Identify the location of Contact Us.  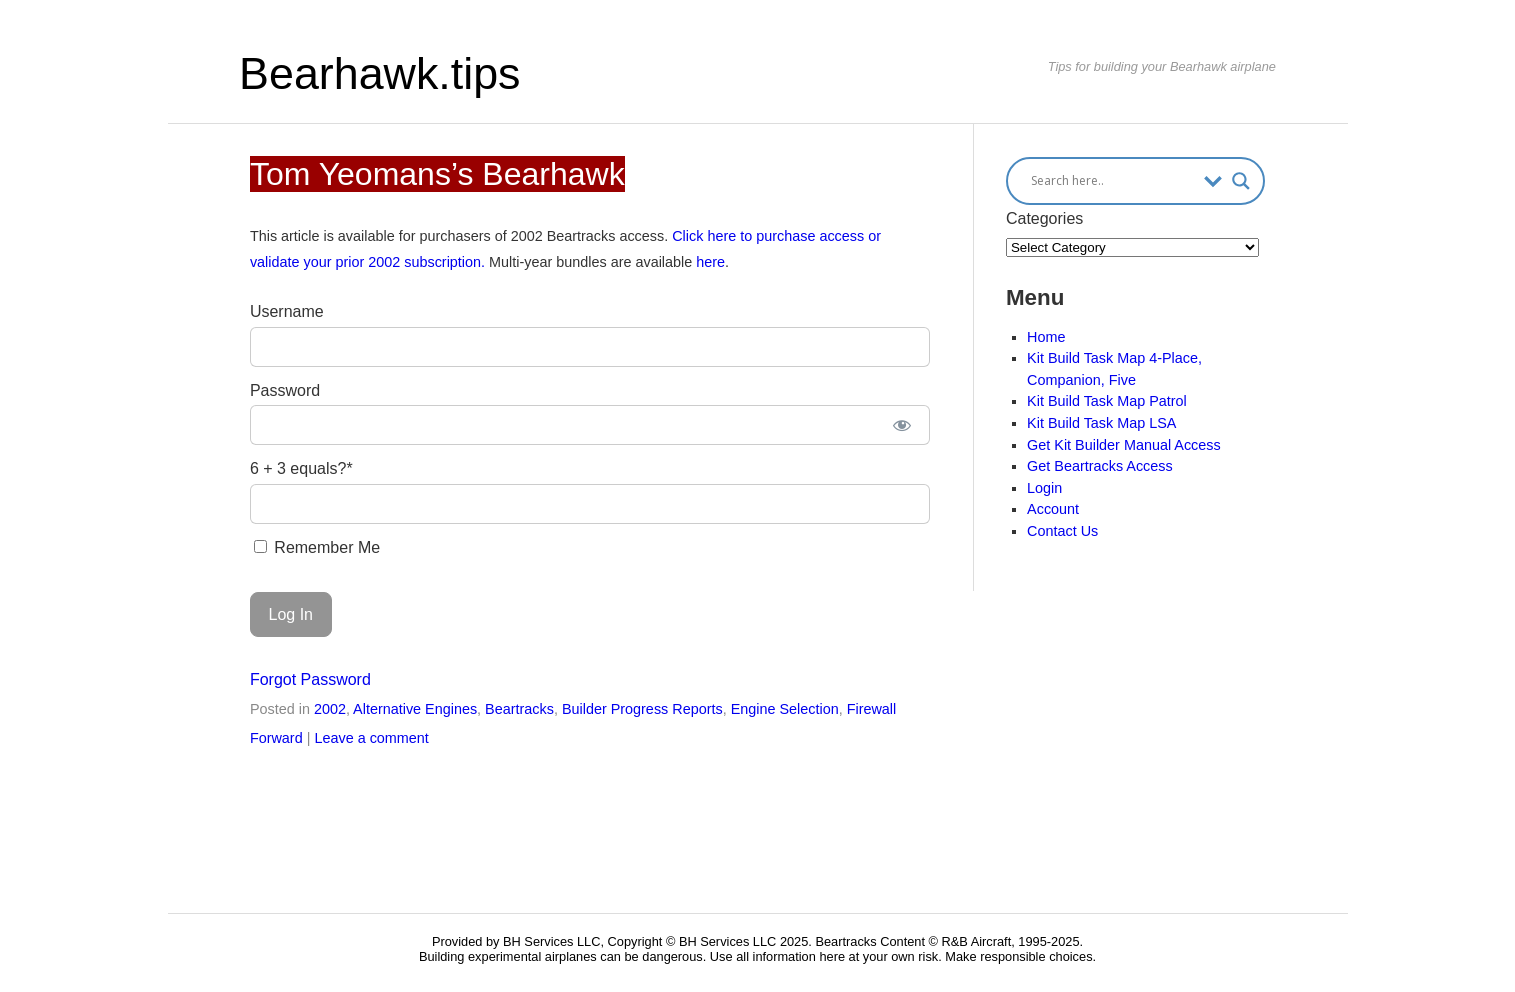
(1062, 531).